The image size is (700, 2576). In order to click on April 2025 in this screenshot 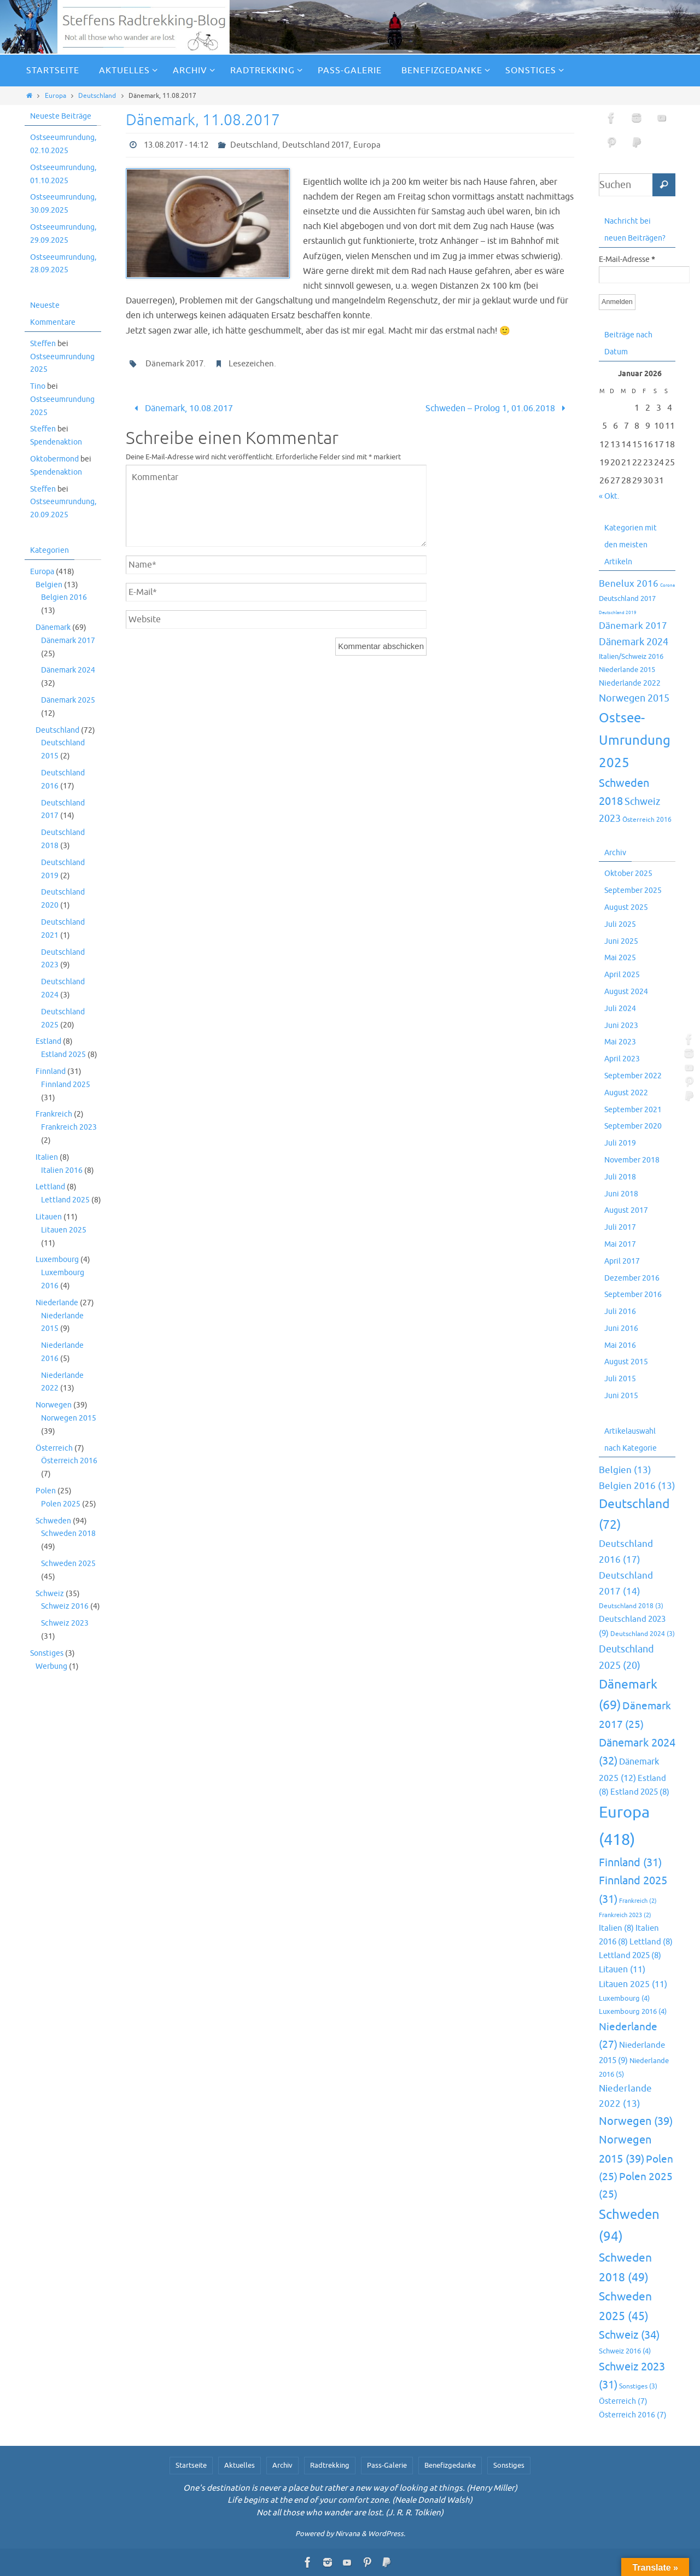, I will do `click(622, 974)`.